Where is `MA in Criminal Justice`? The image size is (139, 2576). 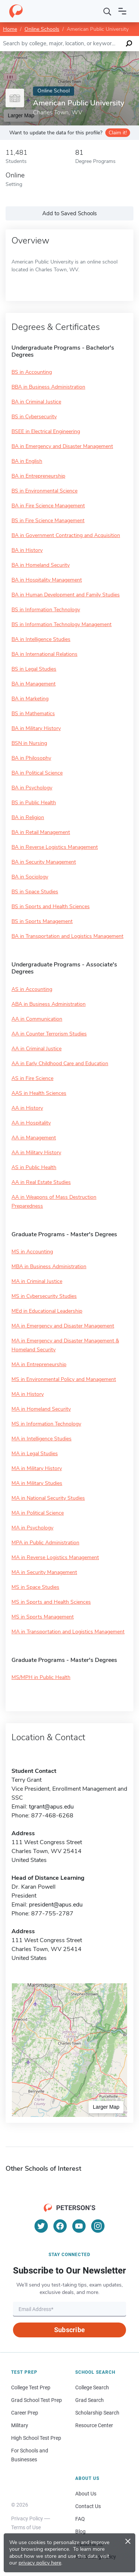
MA in Criminal Justice is located at coordinates (36, 1281).